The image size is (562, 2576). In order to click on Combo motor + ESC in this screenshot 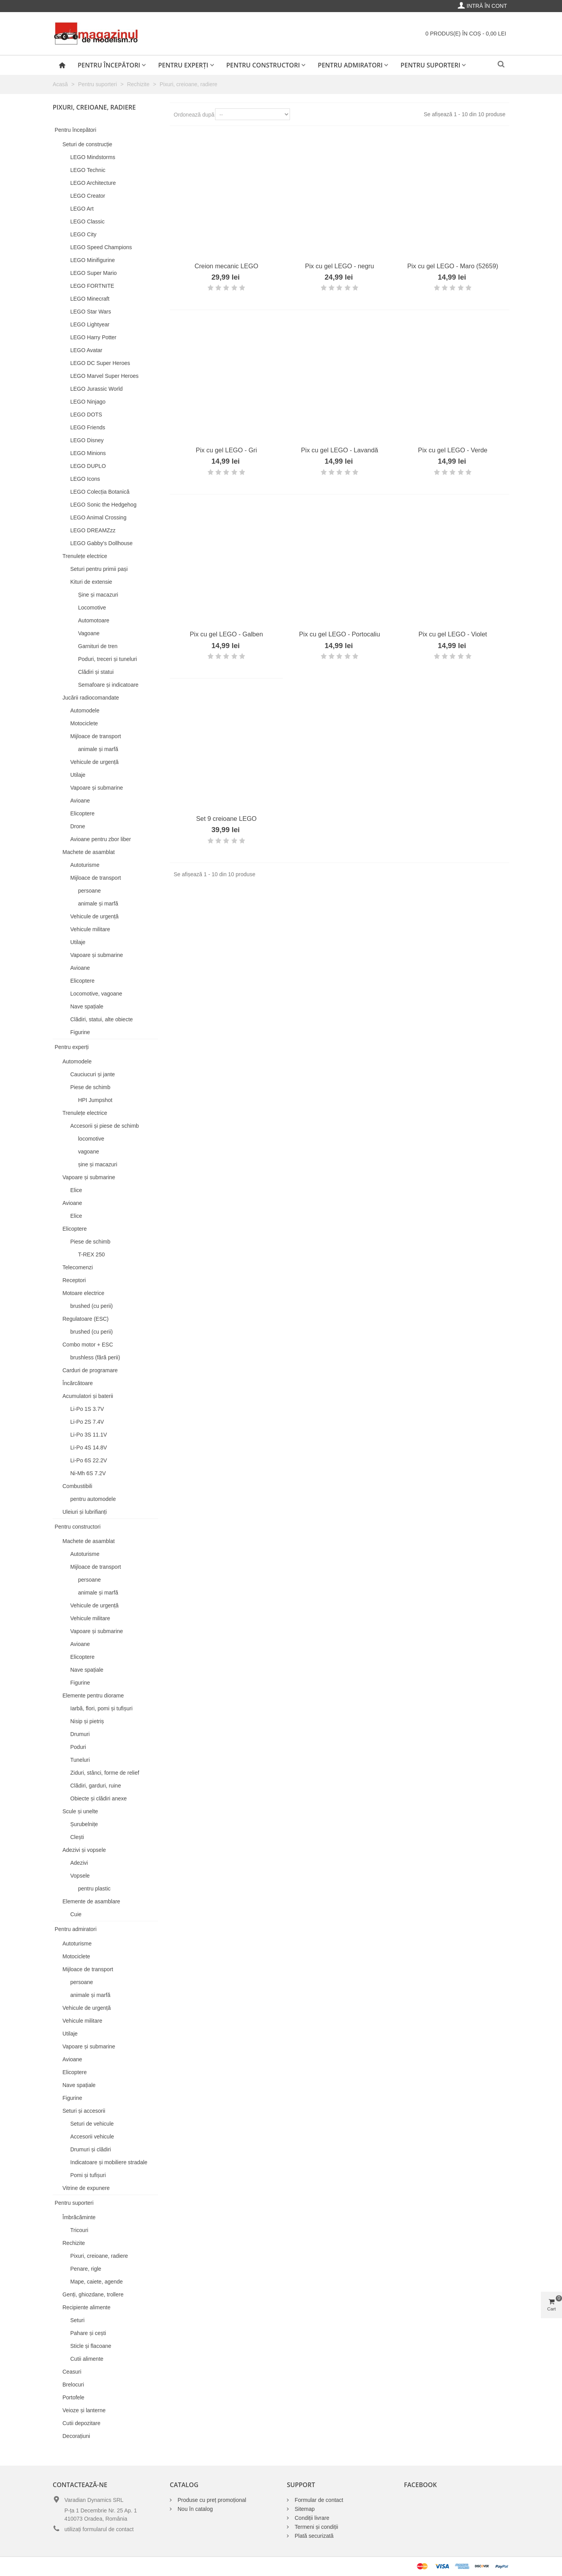, I will do `click(87, 1344)`.